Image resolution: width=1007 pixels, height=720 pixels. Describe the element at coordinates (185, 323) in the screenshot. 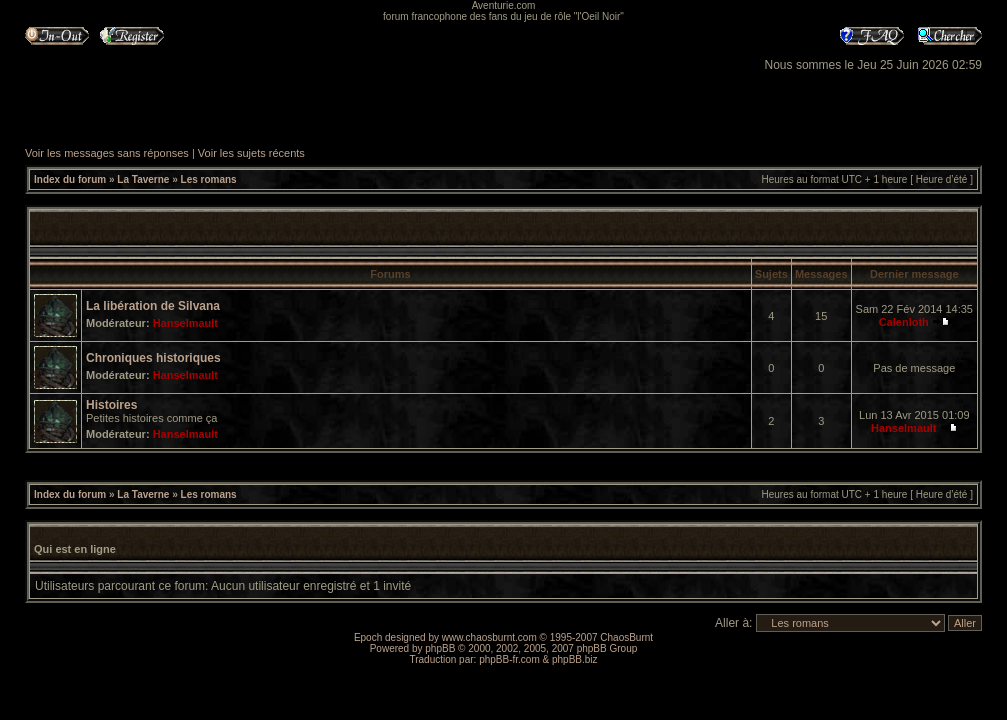

I see `Hanselmault` at that location.